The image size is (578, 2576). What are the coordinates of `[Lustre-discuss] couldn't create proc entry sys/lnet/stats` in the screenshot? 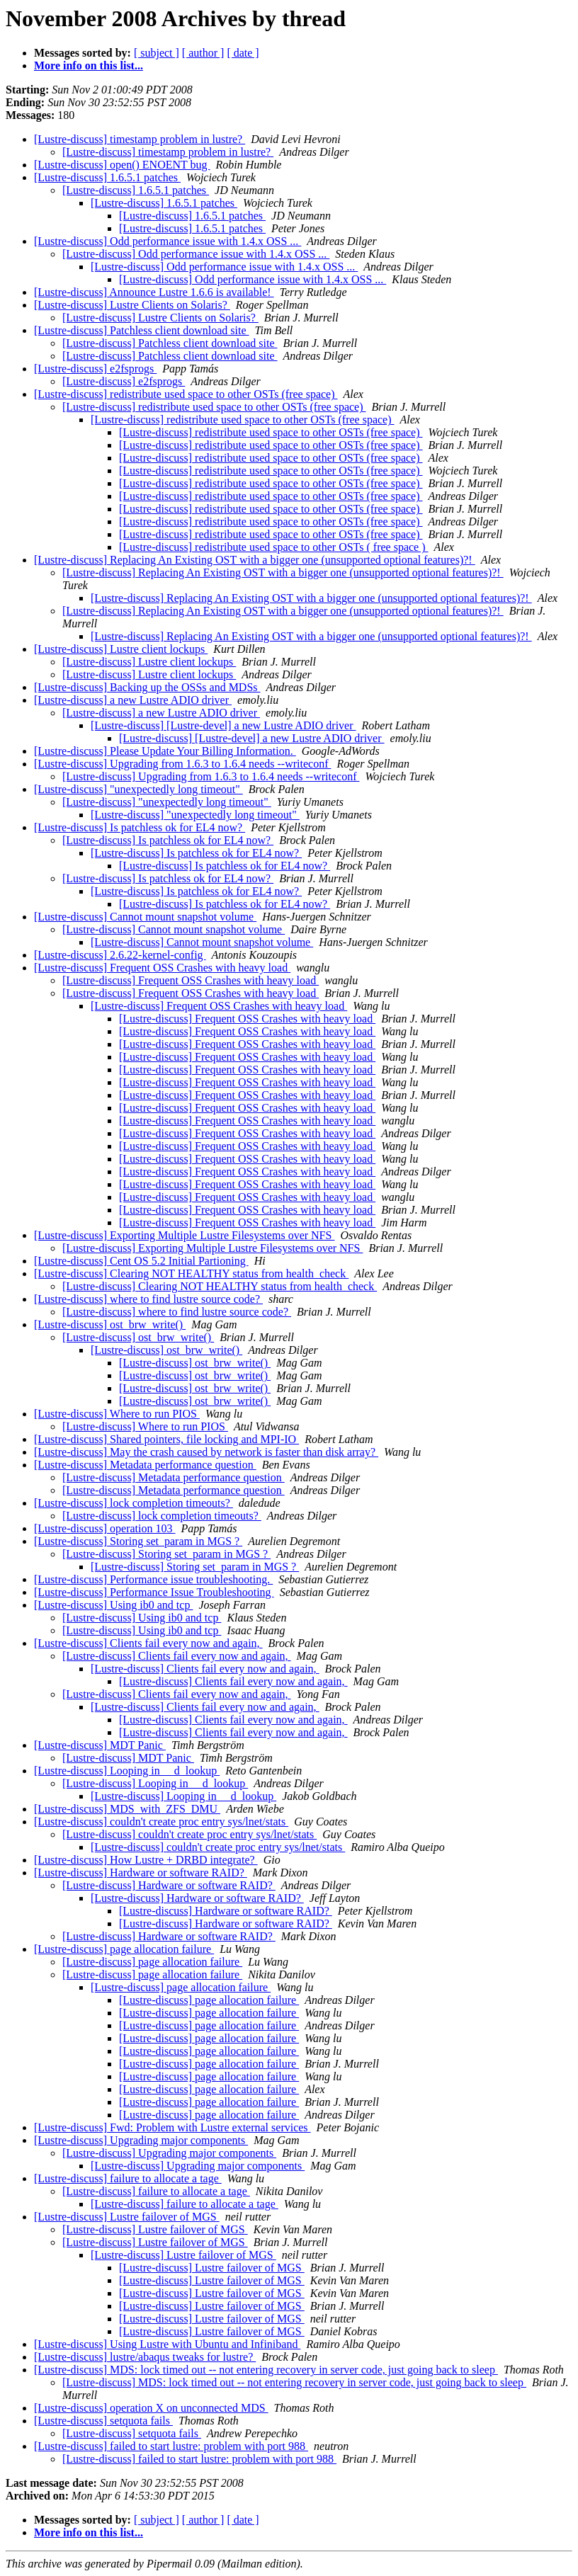 It's located at (161, 1822).